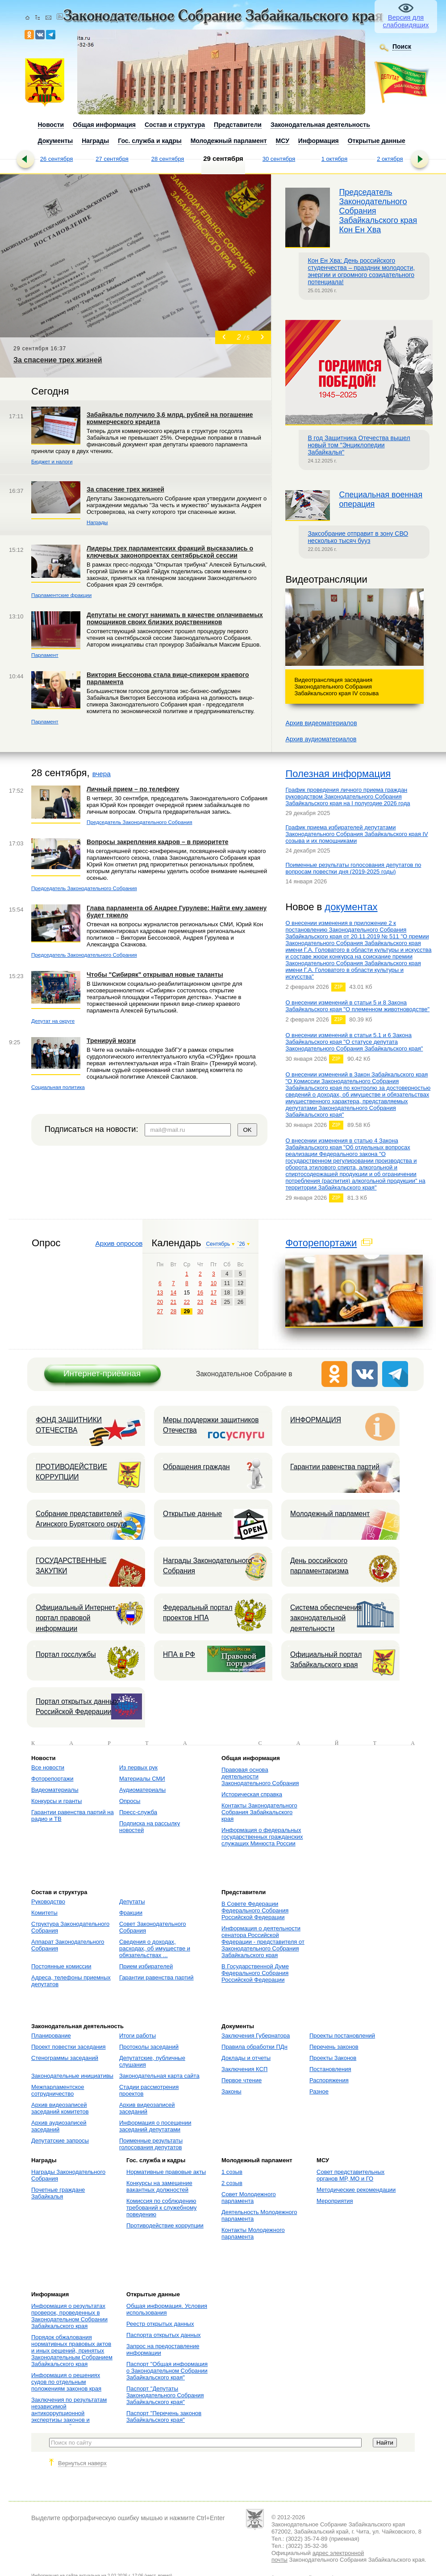 Image resolution: width=446 pixels, height=2576 pixels. I want to click on Законодательные инициативы, so click(72, 2075).